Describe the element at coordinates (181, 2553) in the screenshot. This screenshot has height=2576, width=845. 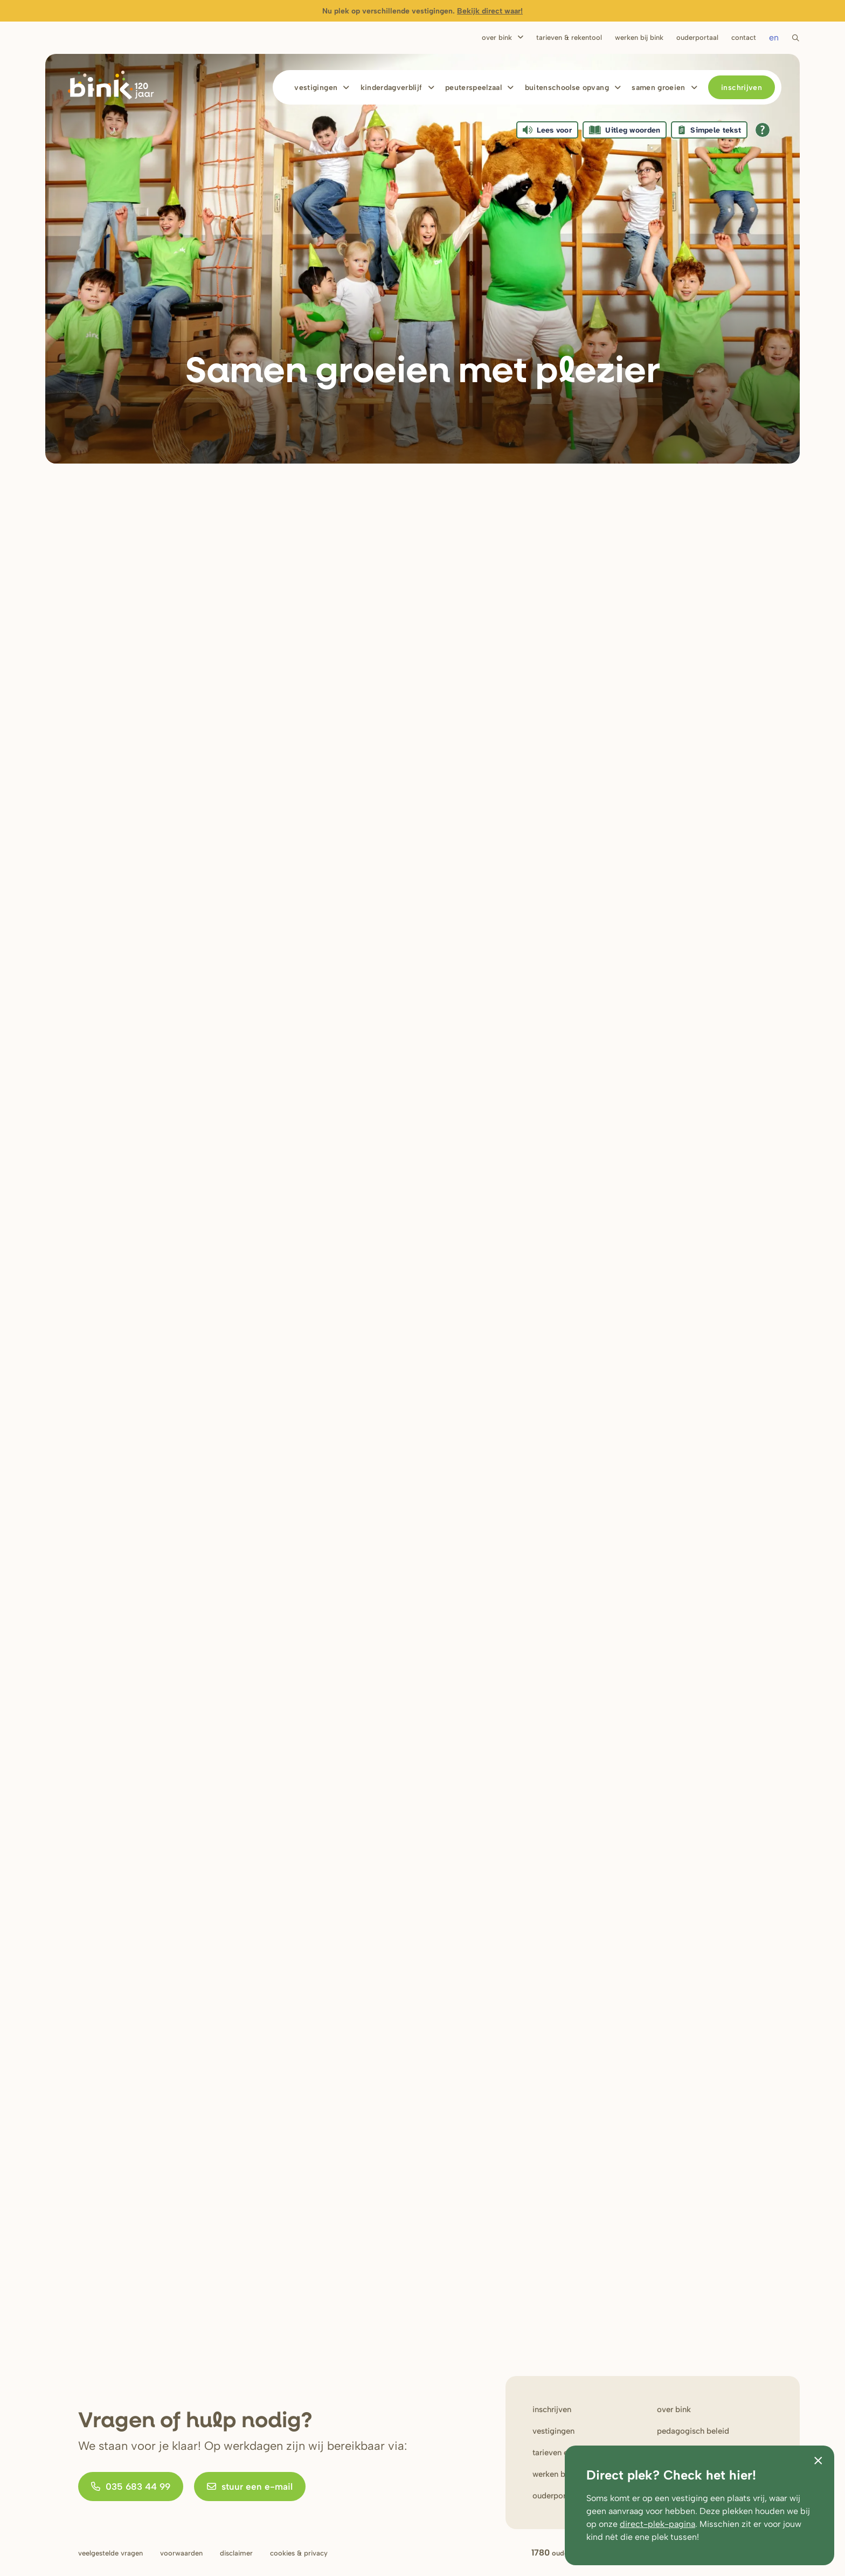
I see `Voorwaarden` at that location.